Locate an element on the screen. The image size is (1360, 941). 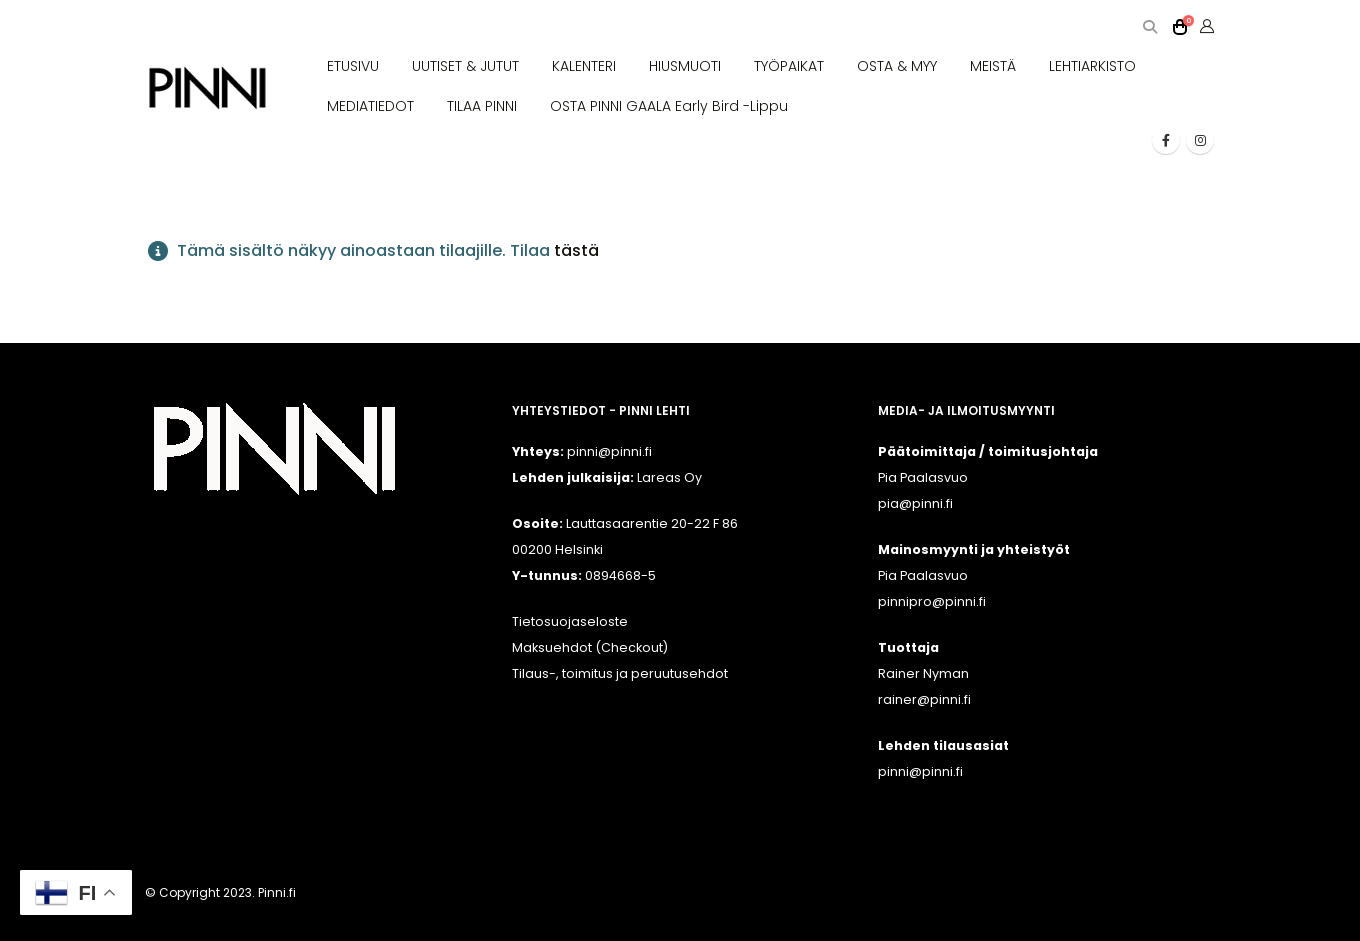
TILAA PINNI is located at coordinates (482, 106).